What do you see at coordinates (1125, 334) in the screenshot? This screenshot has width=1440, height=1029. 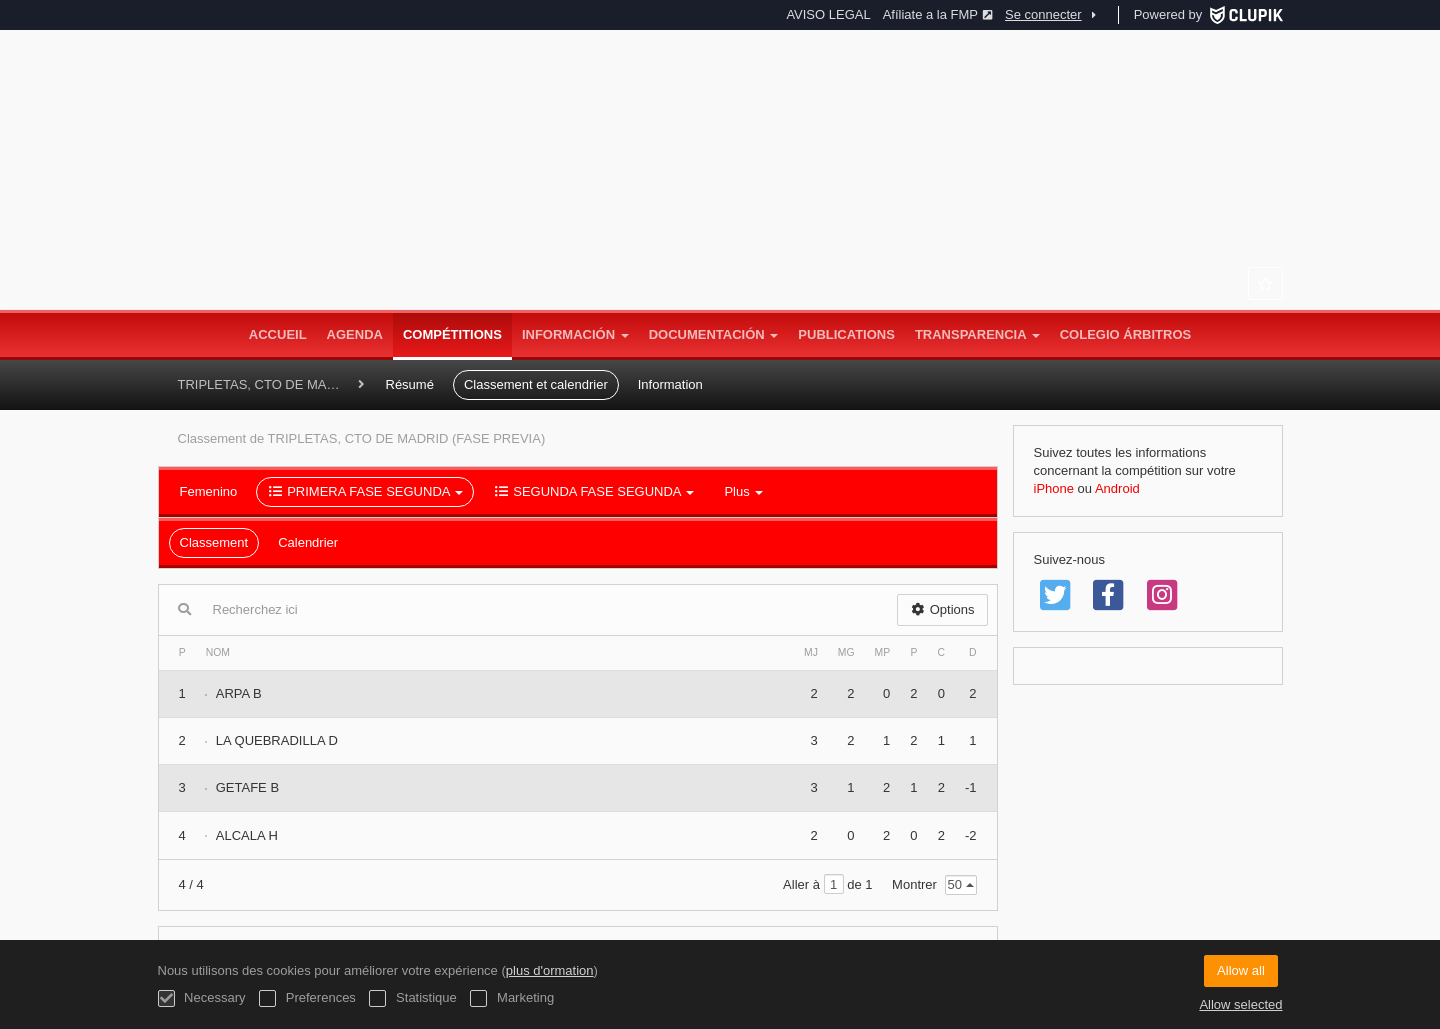 I see `COLEGIO ÁRBITROS` at bounding box center [1125, 334].